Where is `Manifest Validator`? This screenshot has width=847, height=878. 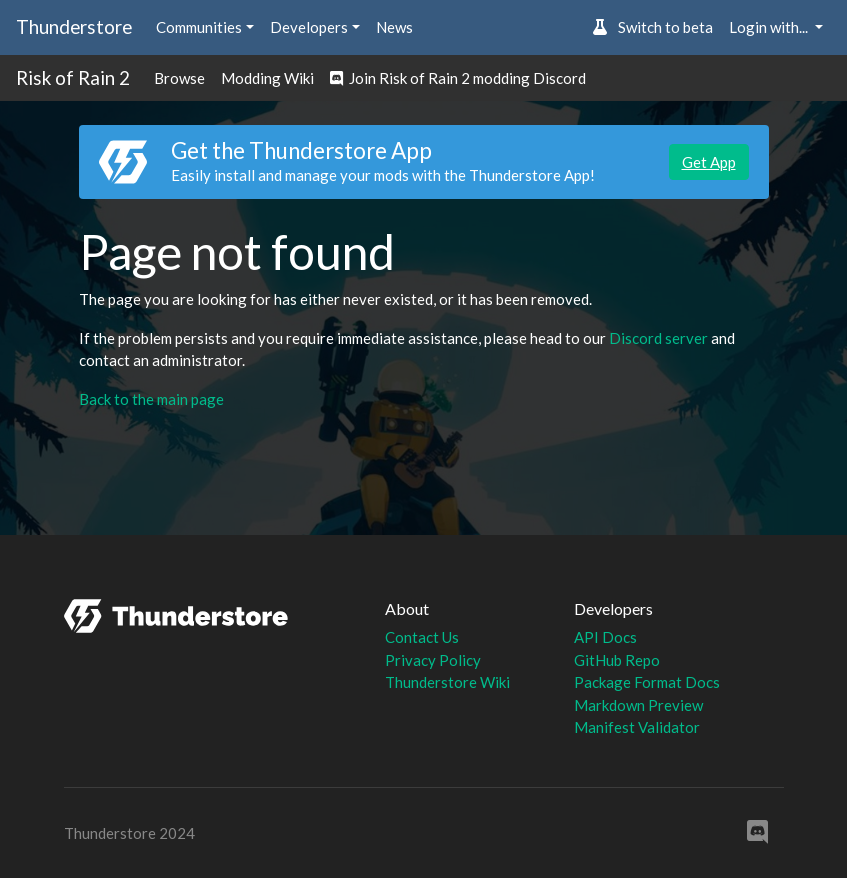 Manifest Validator is located at coordinates (637, 727).